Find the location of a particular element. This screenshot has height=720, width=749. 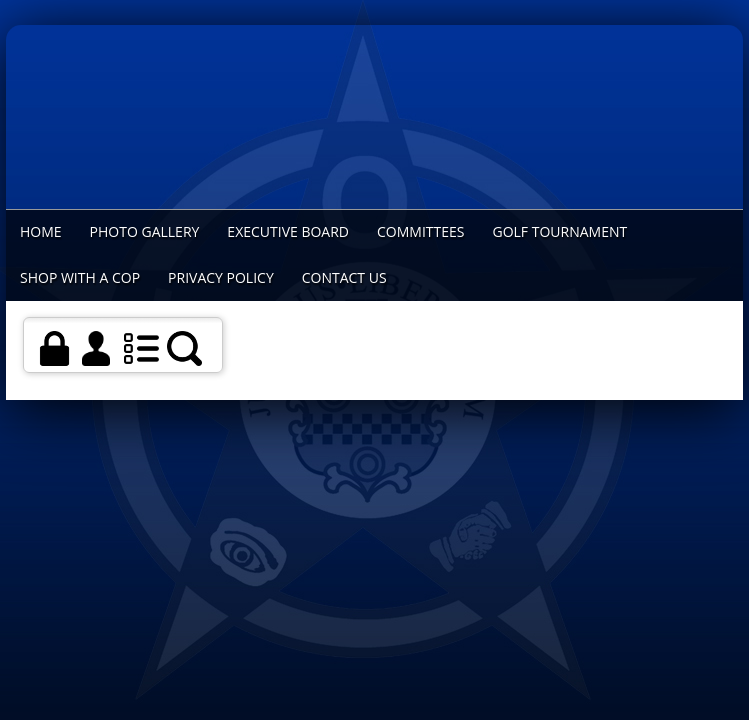

Golf Tournament is located at coordinates (559, 231).